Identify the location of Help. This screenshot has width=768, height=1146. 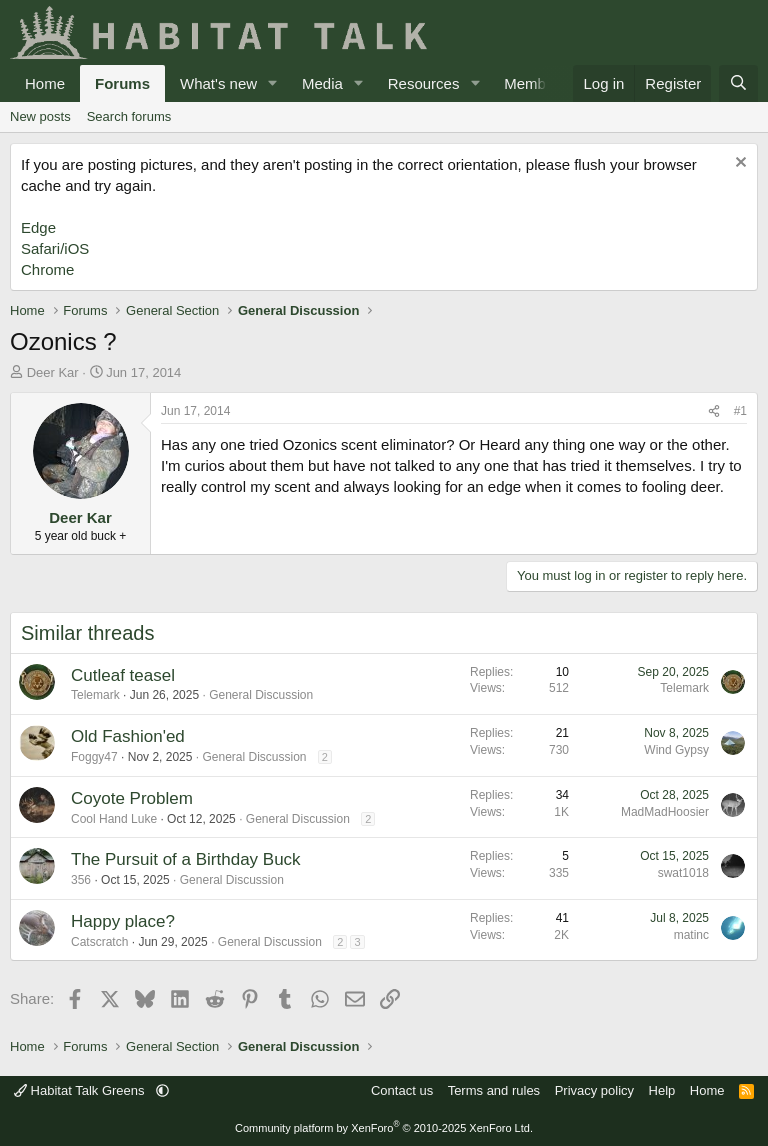
(662, 1090).